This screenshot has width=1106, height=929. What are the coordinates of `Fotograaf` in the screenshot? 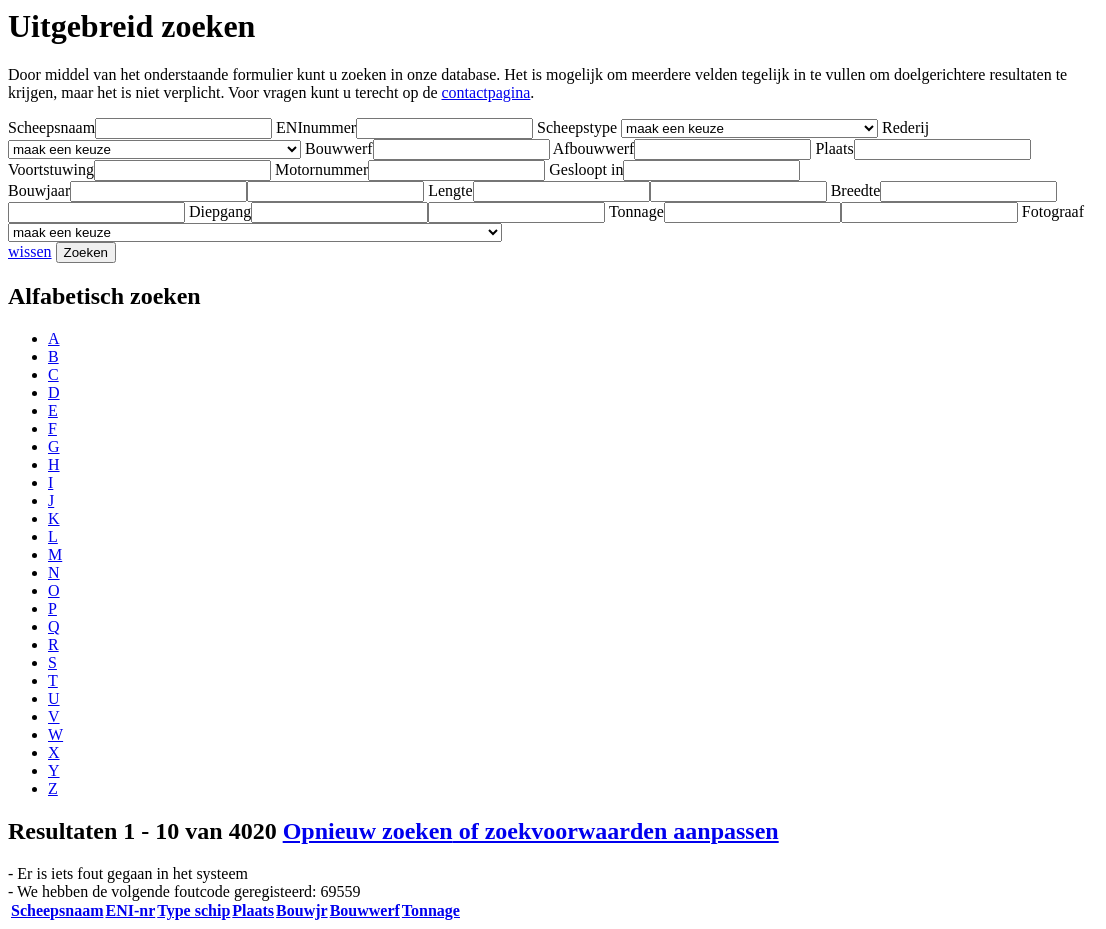 It's located at (1053, 211).